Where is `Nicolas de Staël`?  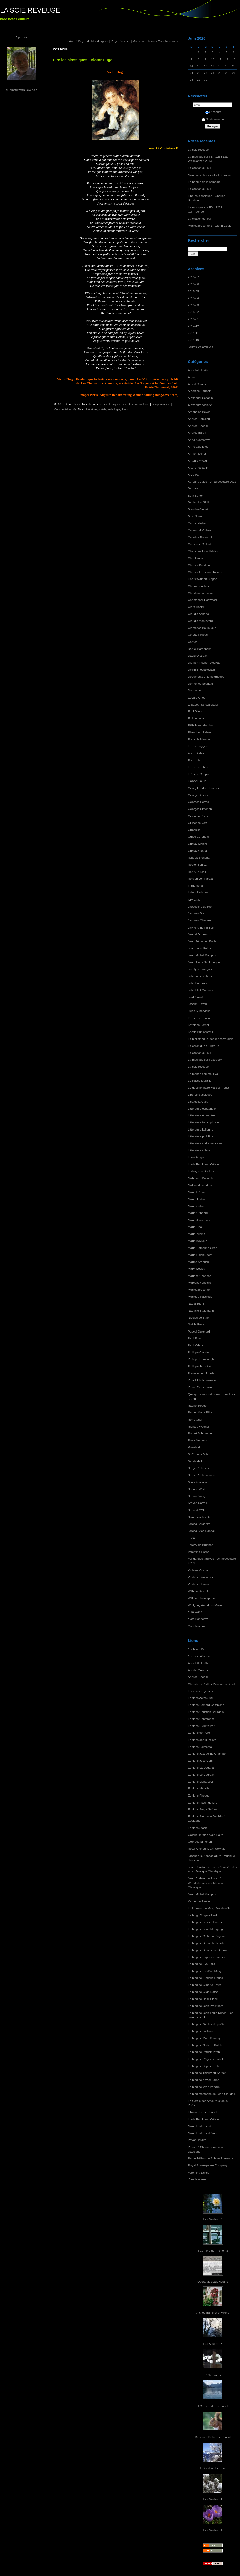
Nicolas de Staël is located at coordinates (198, 1317).